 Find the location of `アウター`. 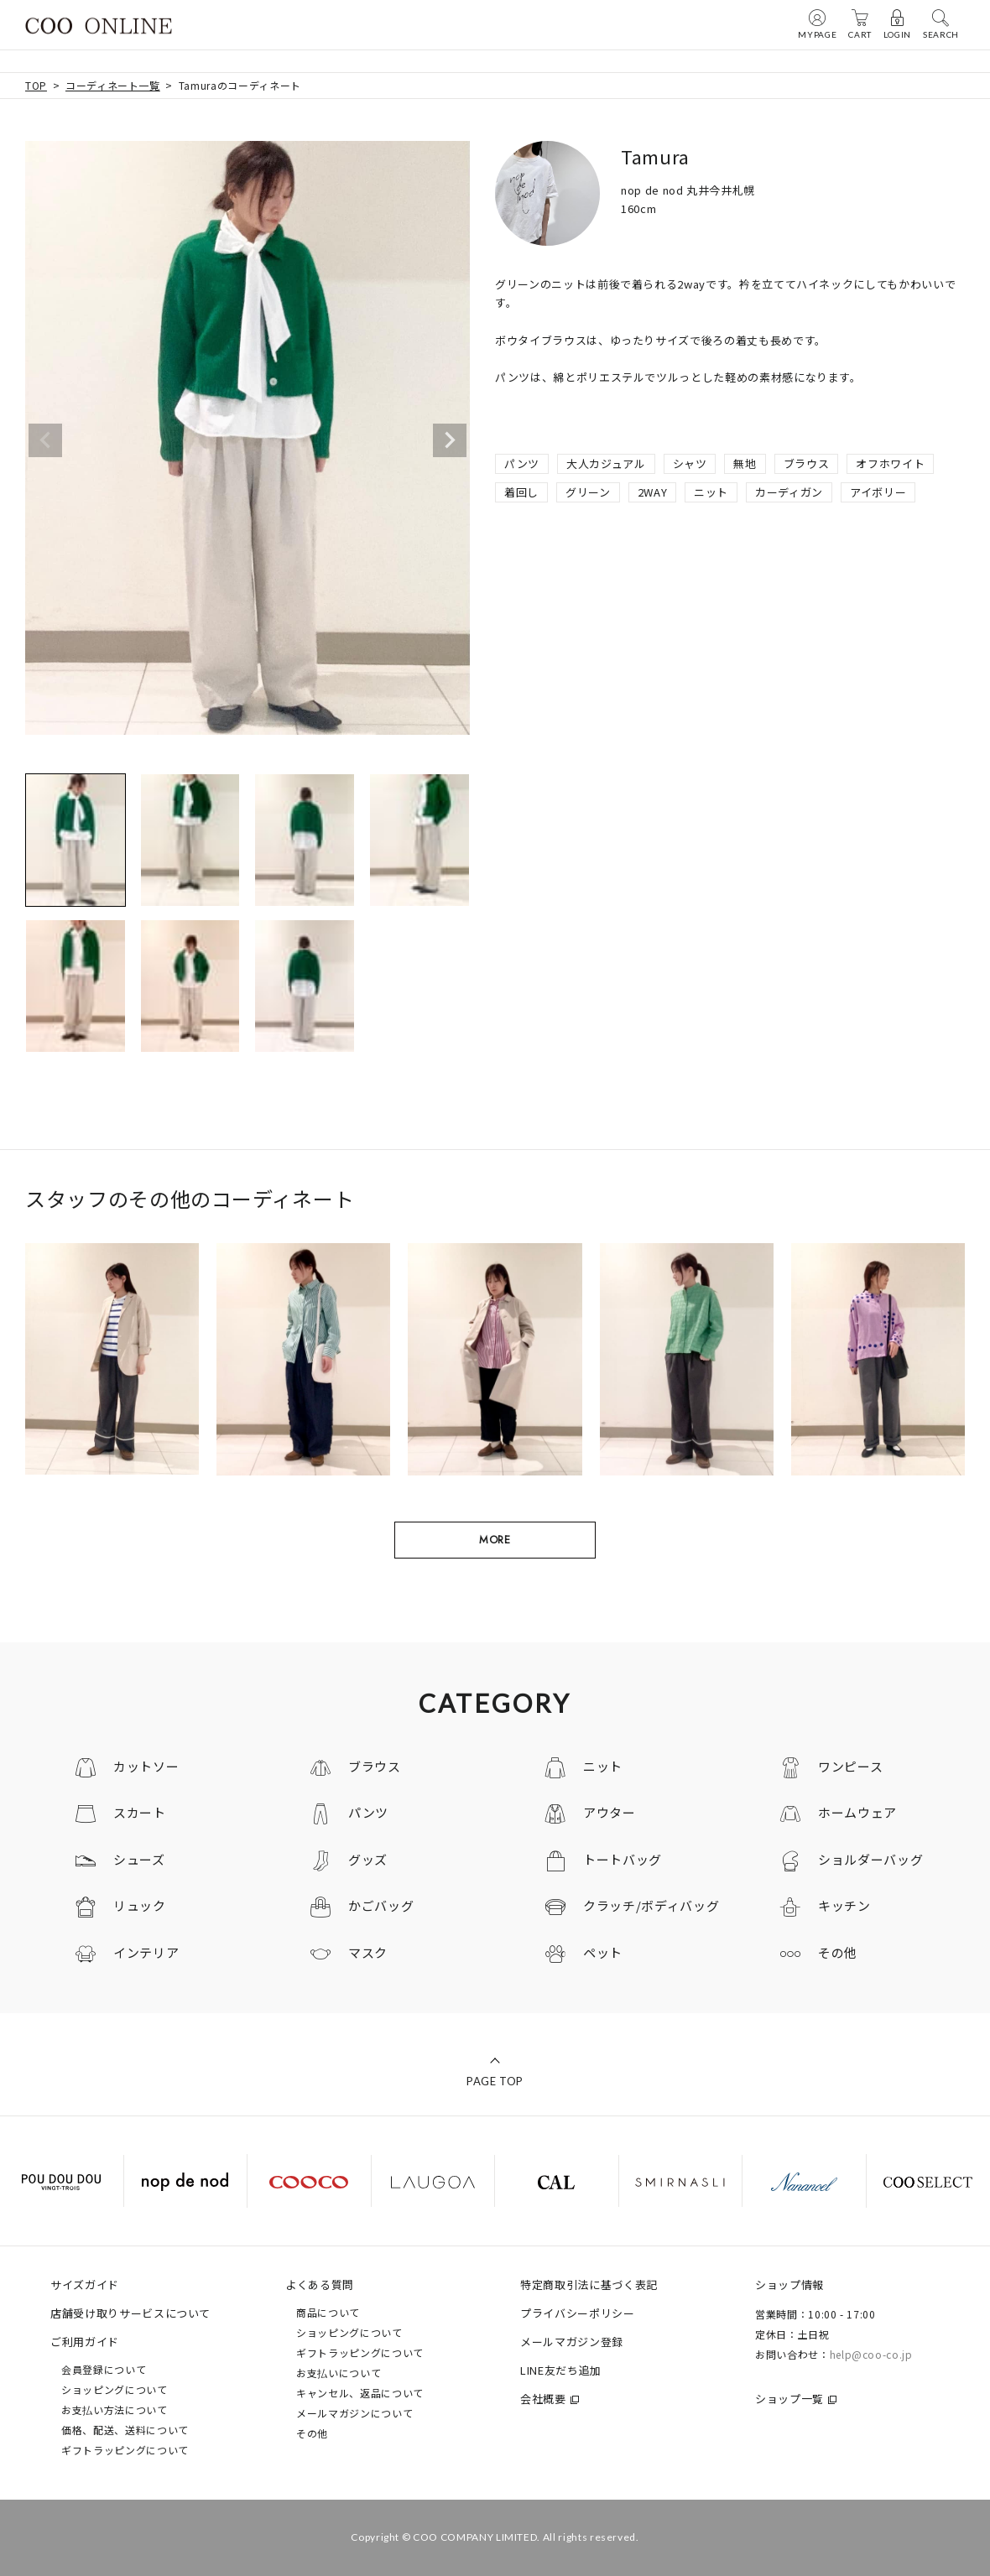

アウター is located at coordinates (609, 1812).